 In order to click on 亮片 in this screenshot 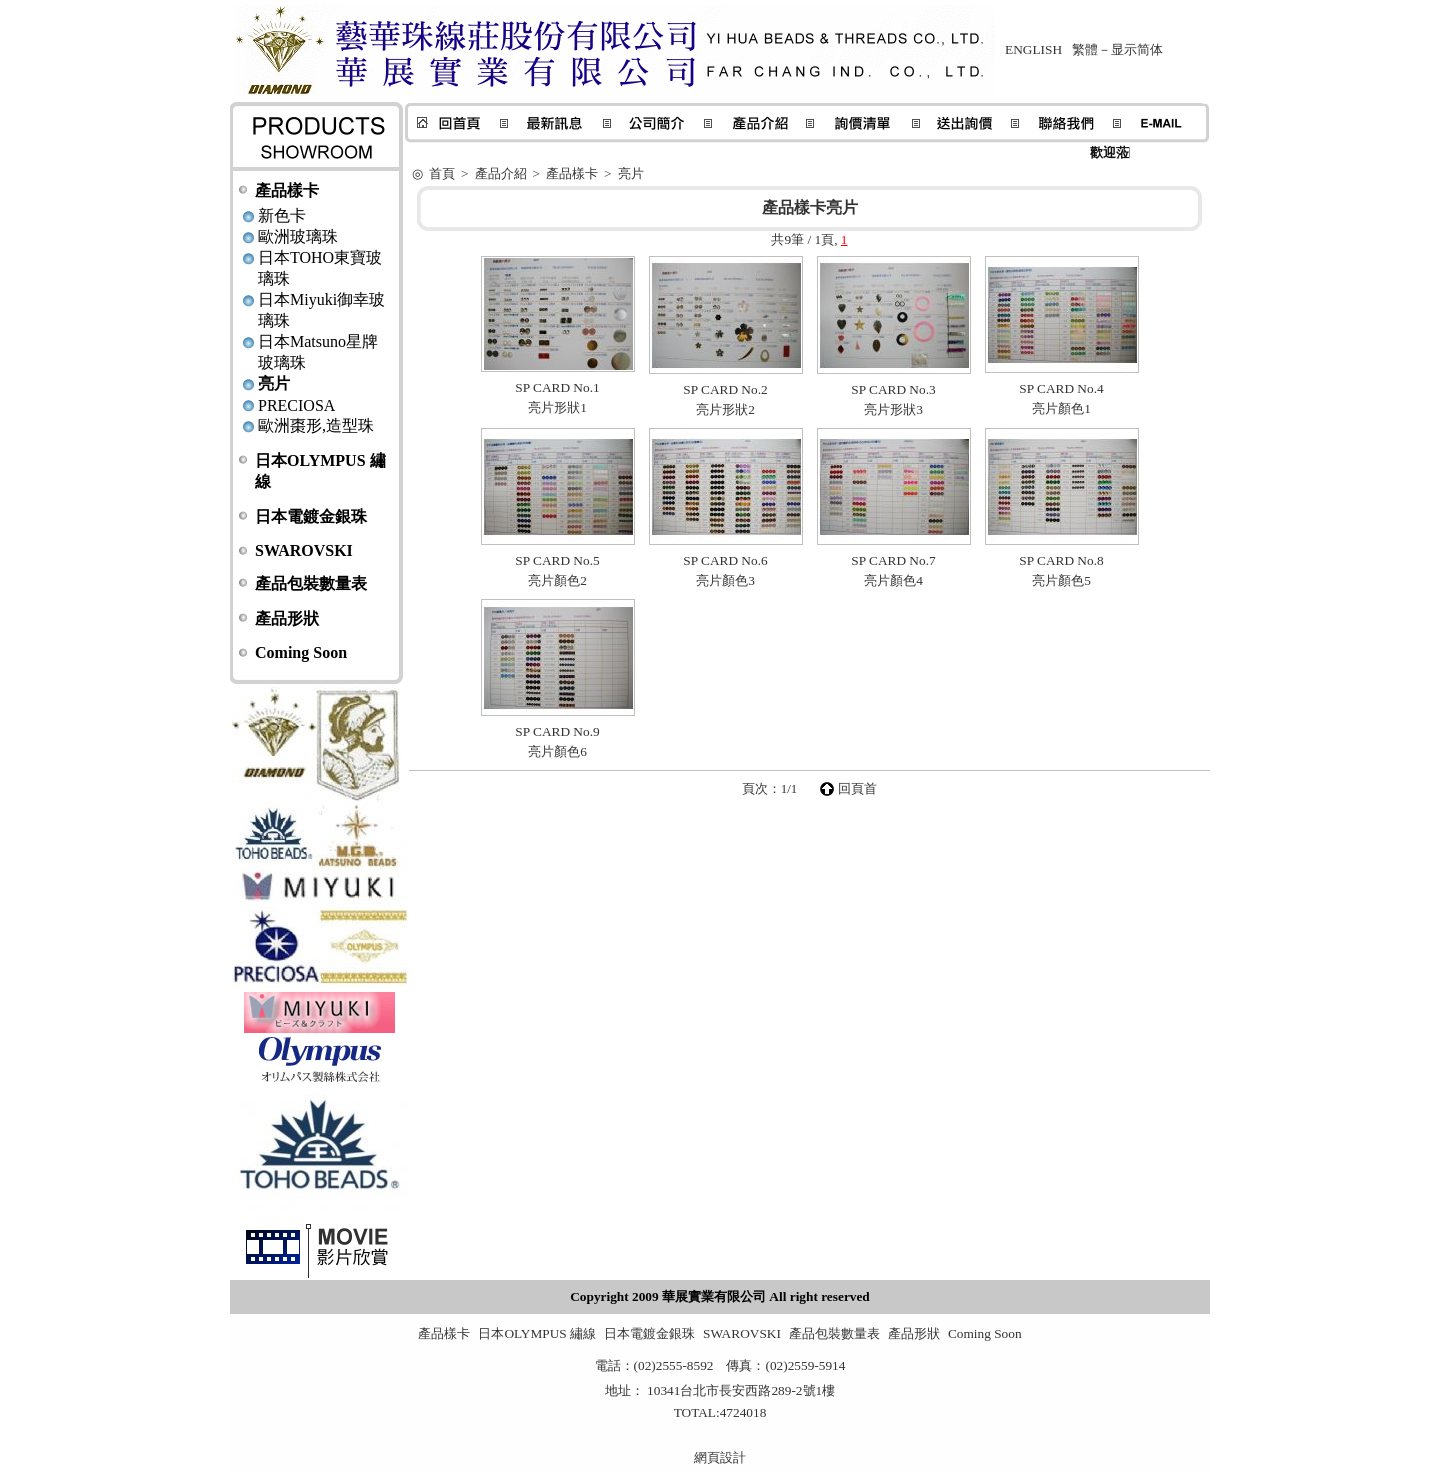, I will do `click(274, 383)`.